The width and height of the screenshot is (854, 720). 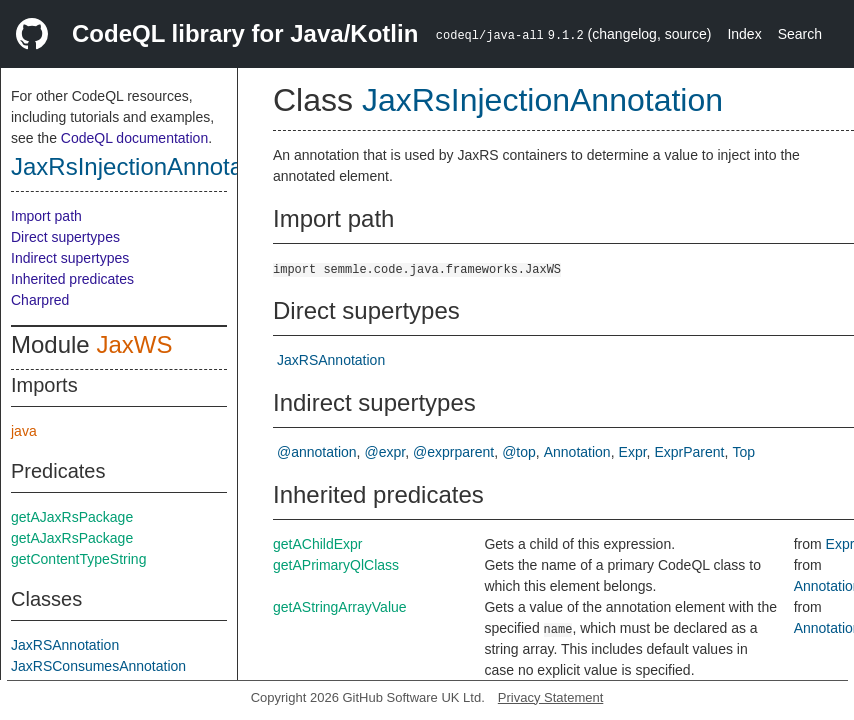 What do you see at coordinates (72, 517) in the screenshot?
I see `getAJaxRsPackage` at bounding box center [72, 517].